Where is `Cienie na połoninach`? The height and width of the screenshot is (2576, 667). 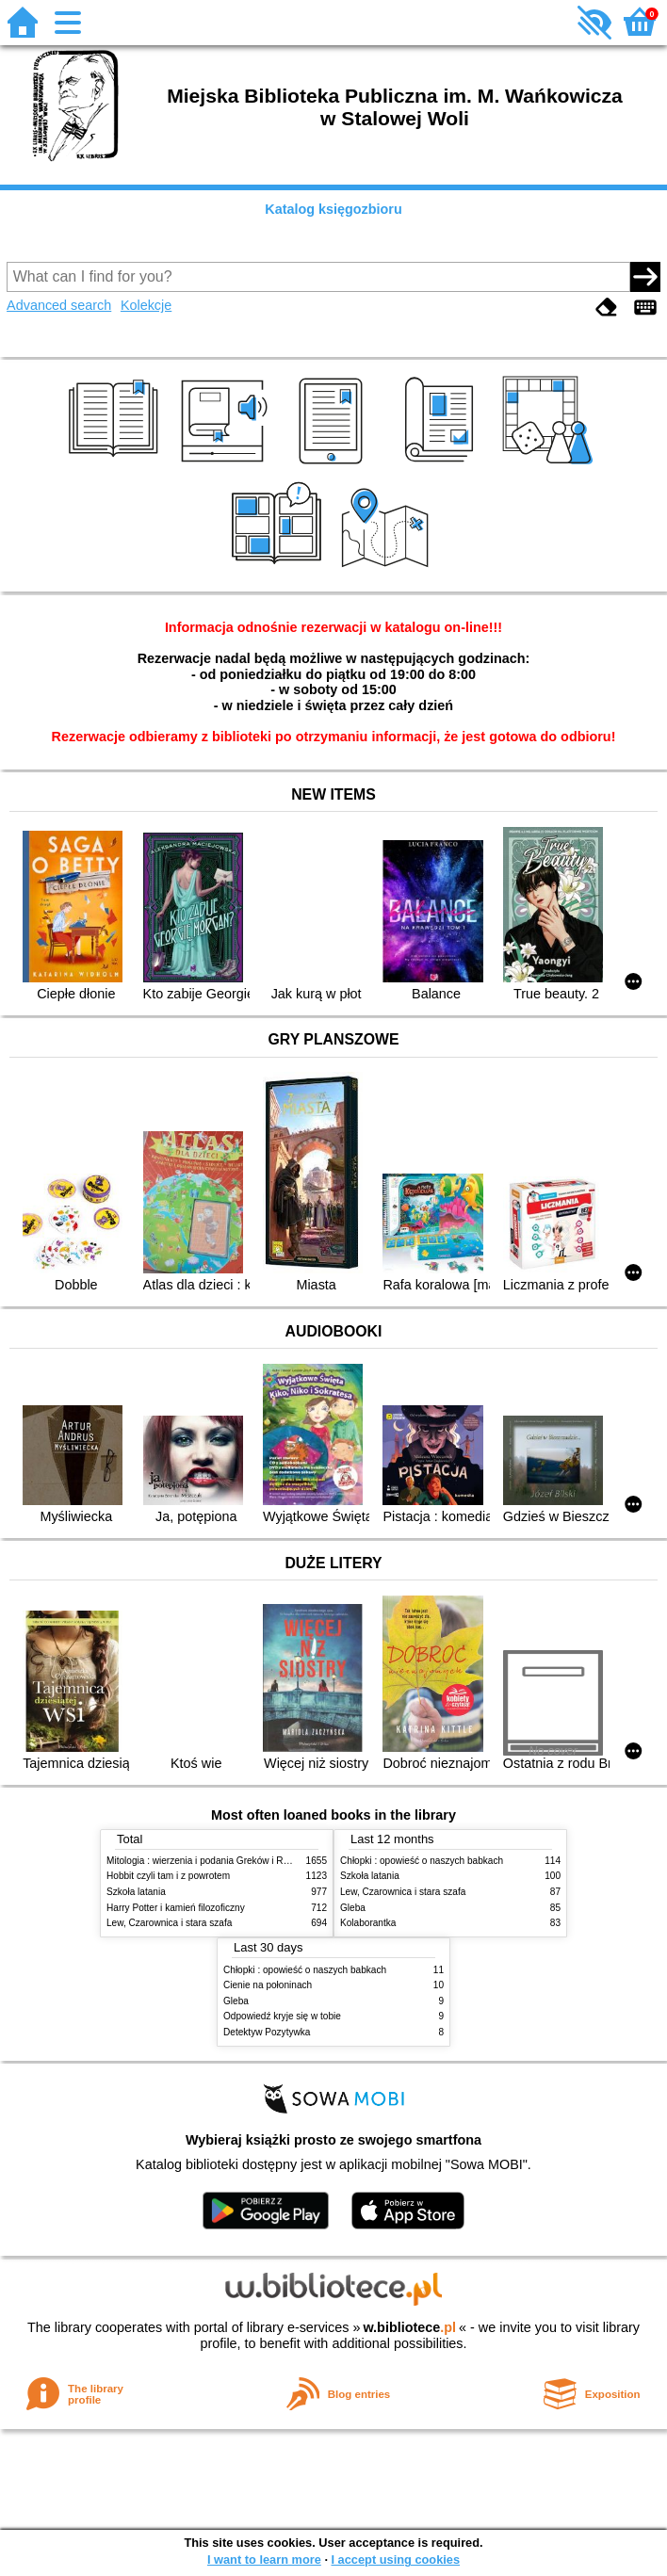
Cienie na połoninach is located at coordinates (267, 1985).